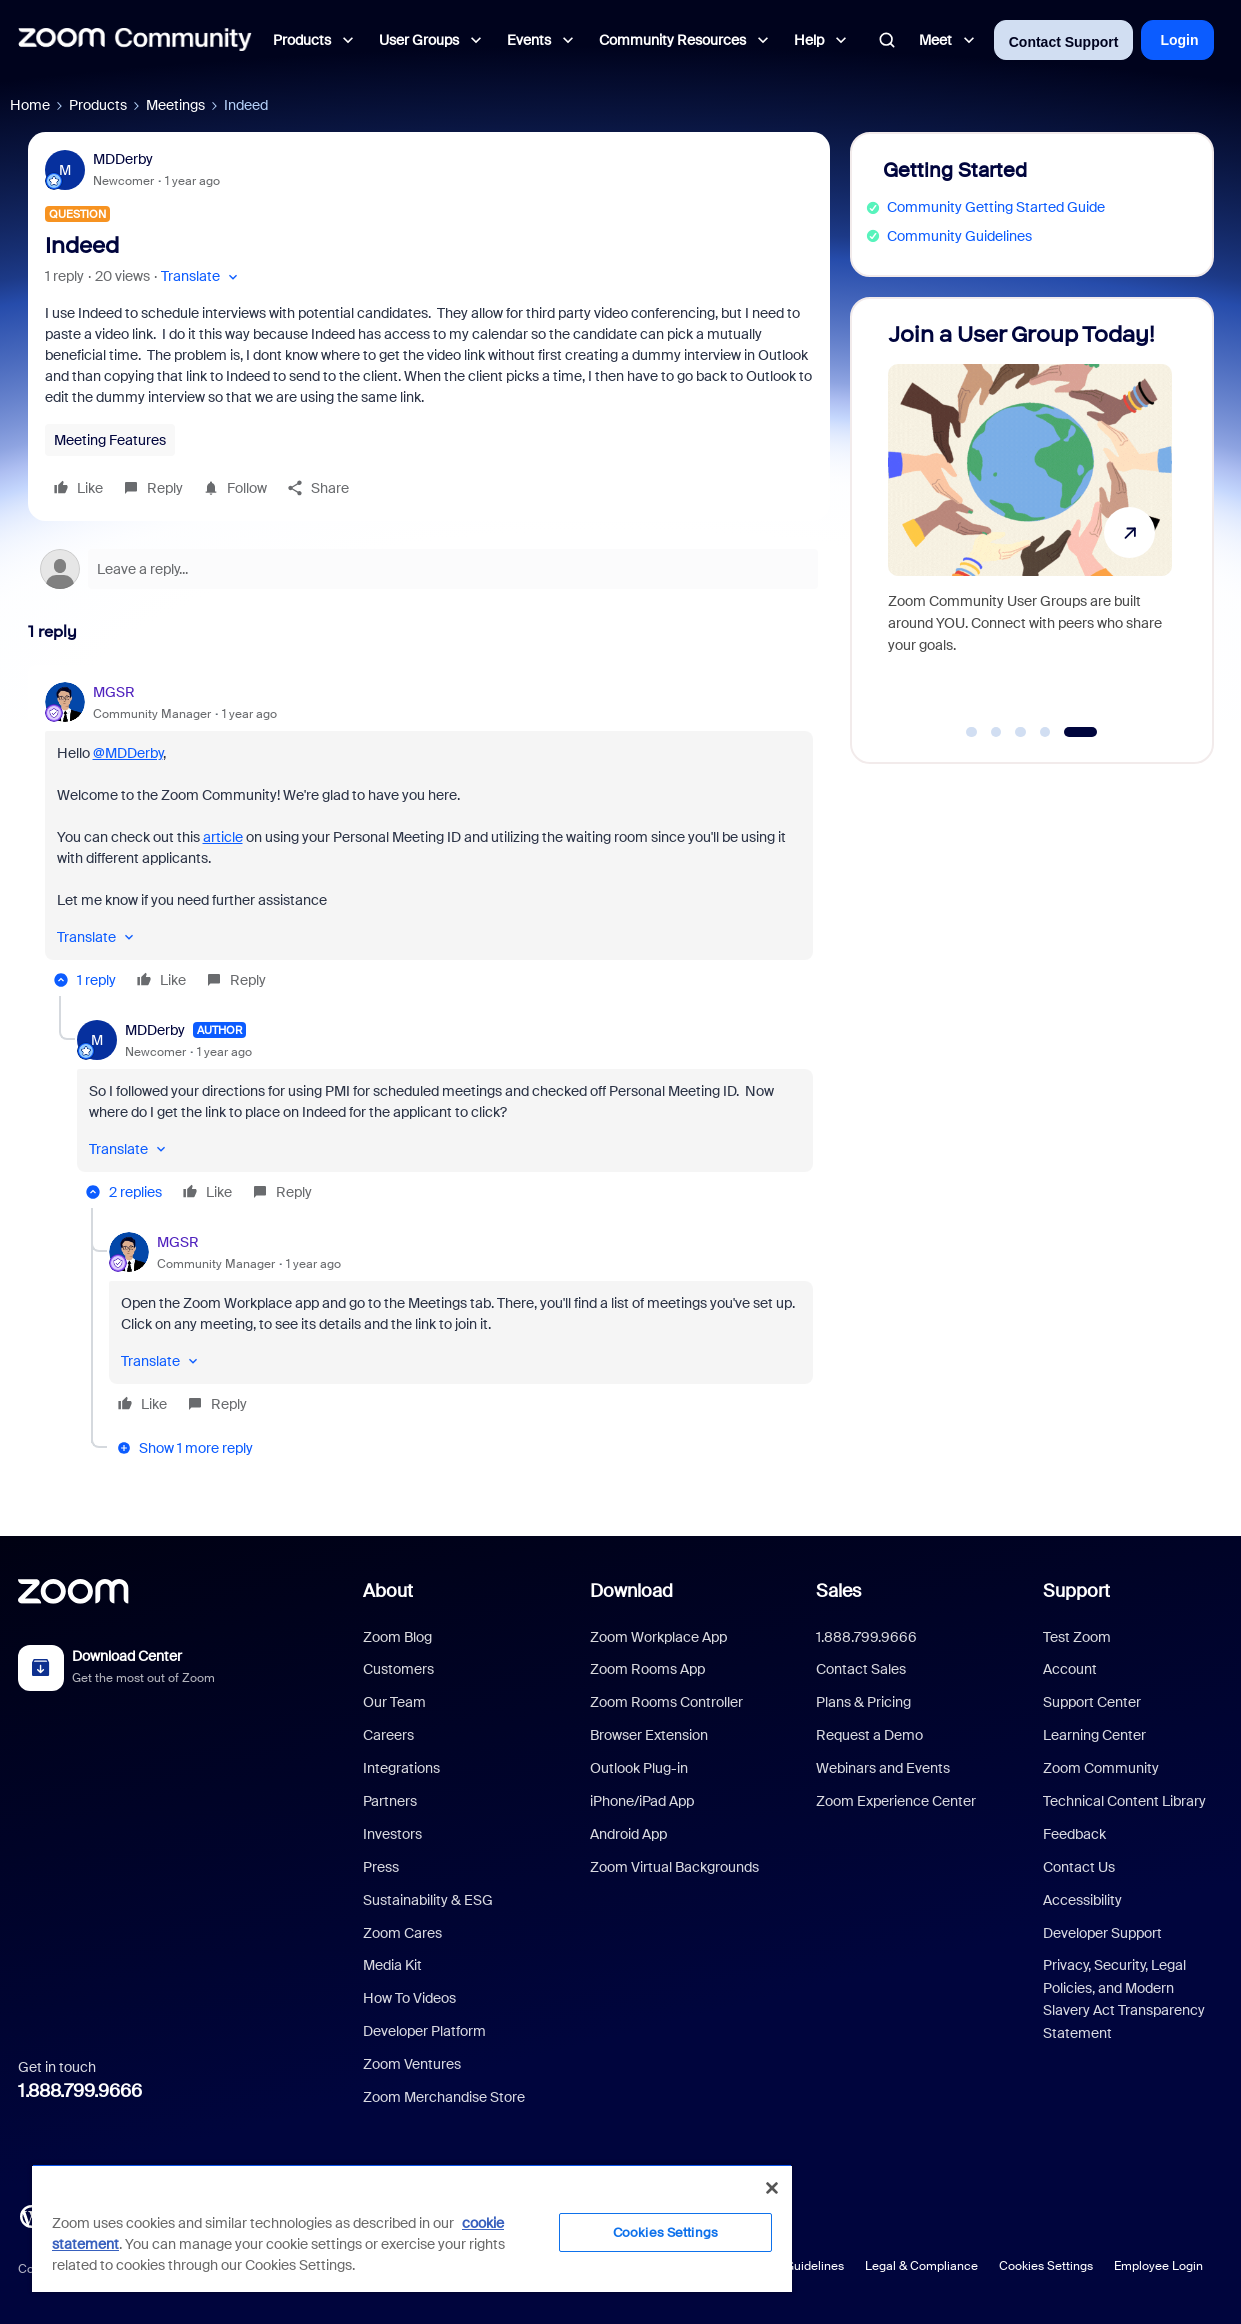 Image resolution: width=1241 pixels, height=2324 pixels. I want to click on [Go to slide 1], so click(972, 732).